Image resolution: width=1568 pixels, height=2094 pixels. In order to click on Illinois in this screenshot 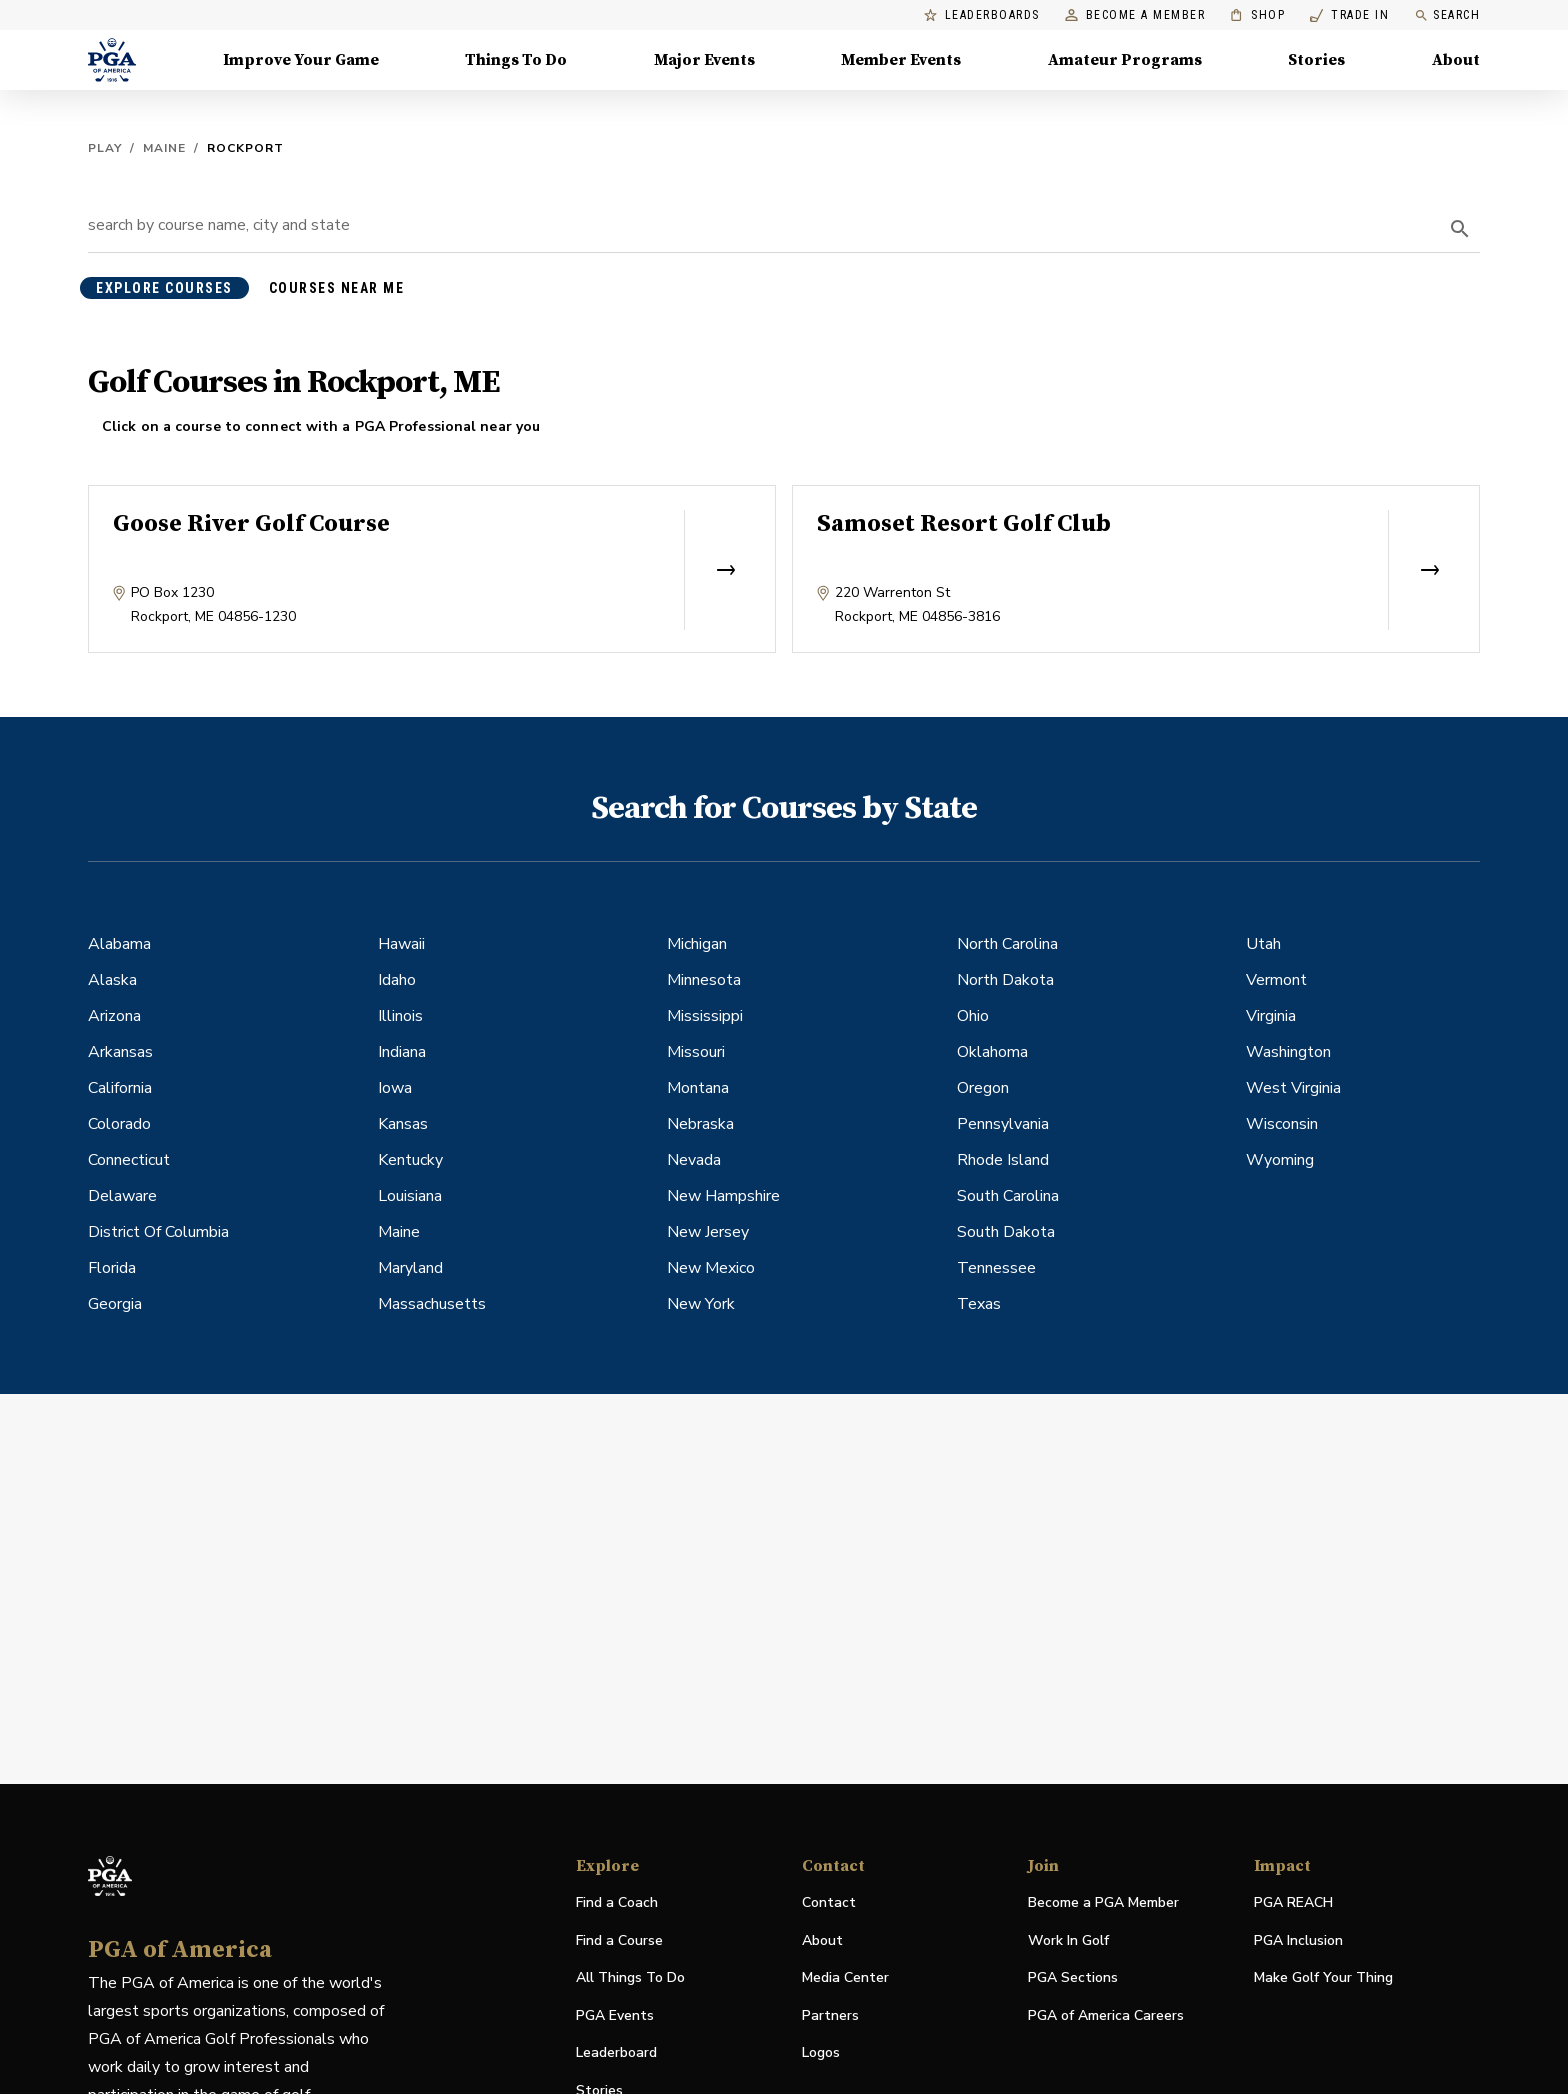, I will do `click(400, 1016)`.